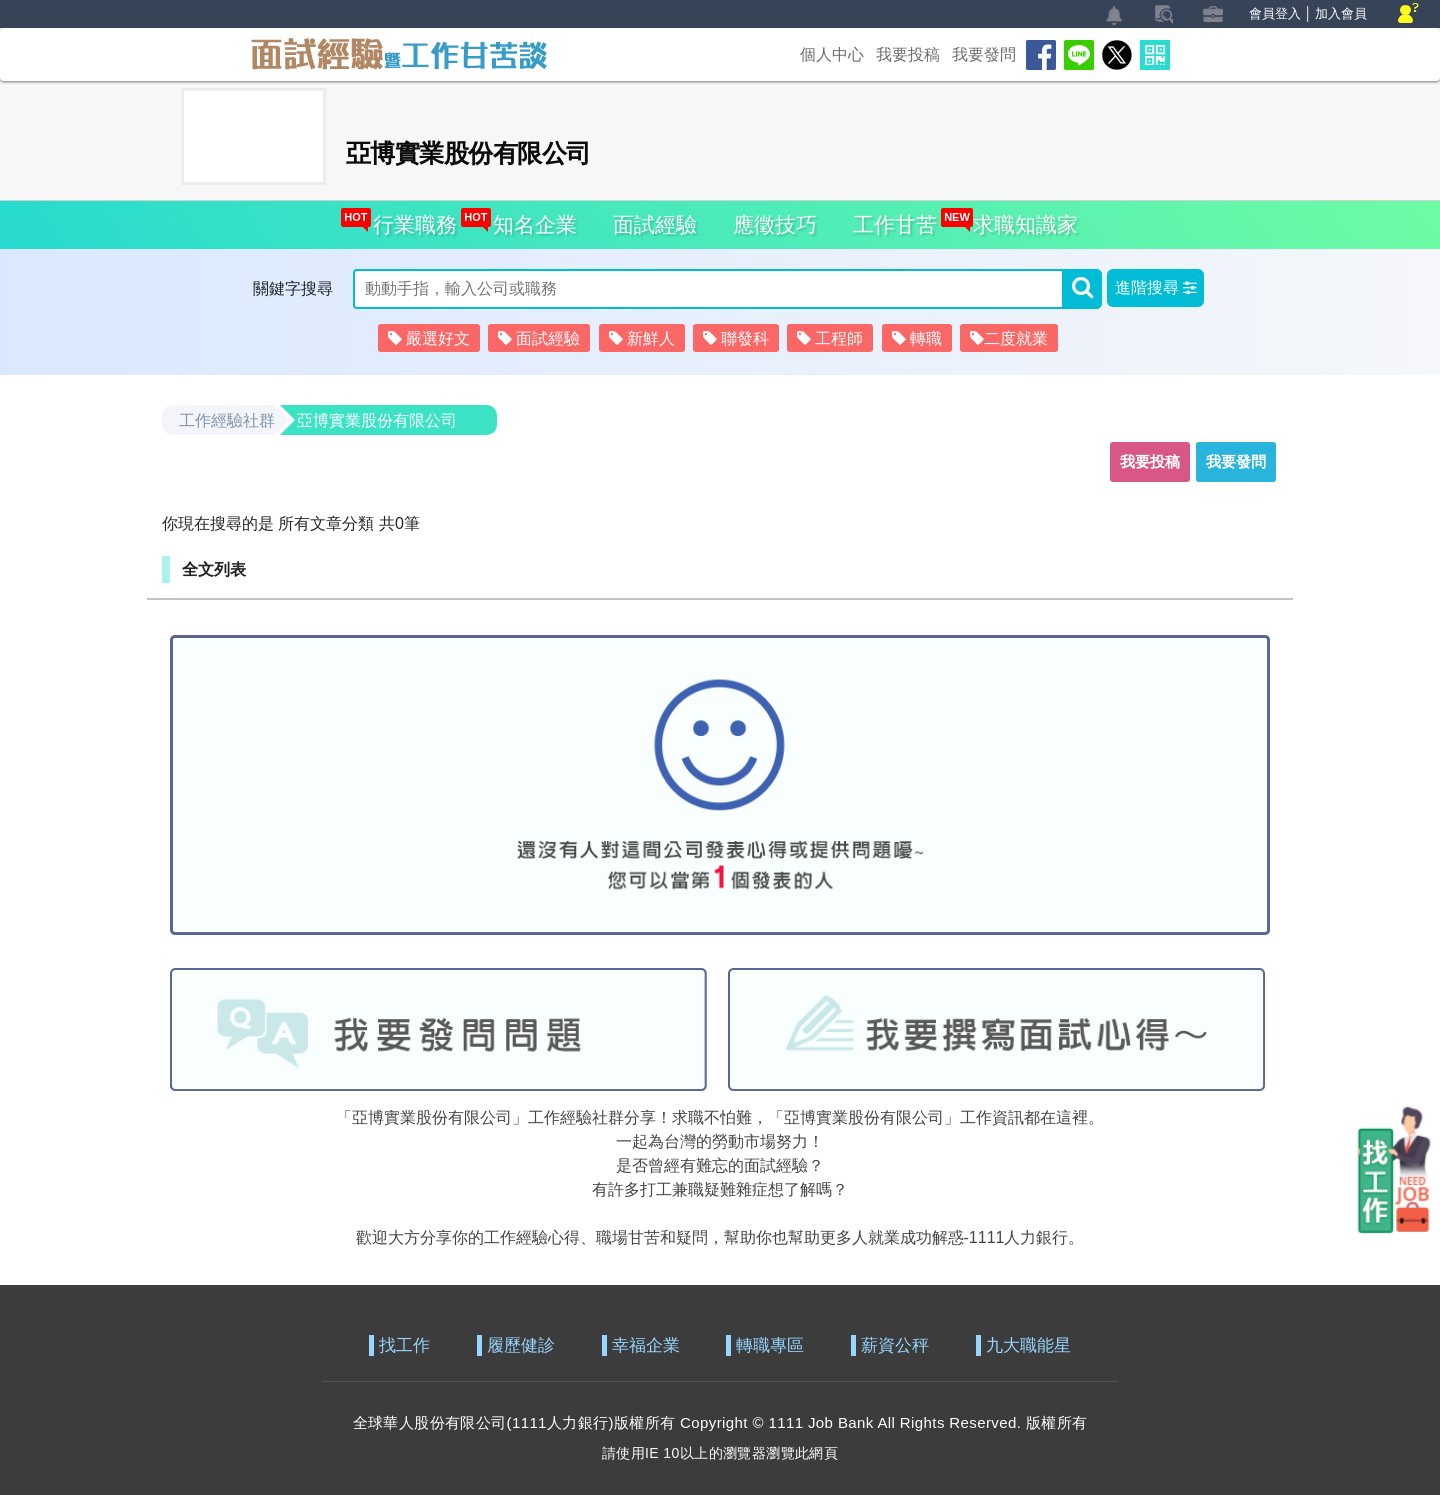 Image resolution: width=1440 pixels, height=1495 pixels. I want to click on 我要發問, so click(984, 54).